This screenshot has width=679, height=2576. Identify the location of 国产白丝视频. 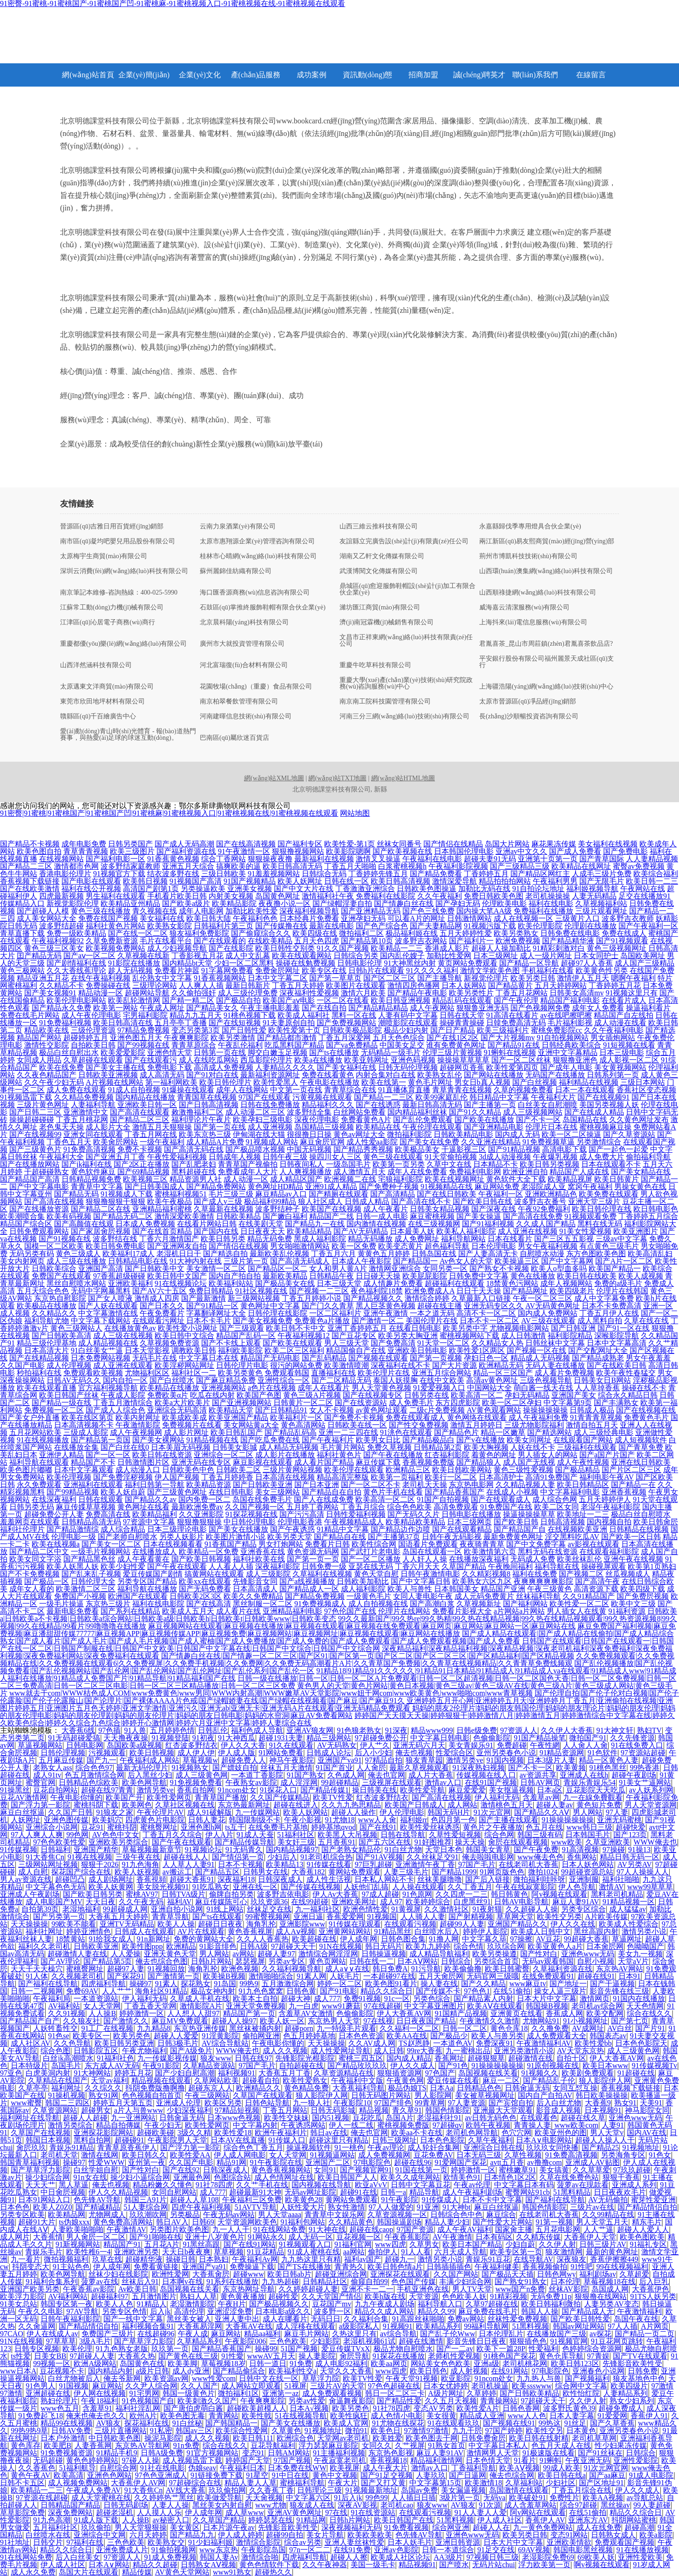
(534, 1082).